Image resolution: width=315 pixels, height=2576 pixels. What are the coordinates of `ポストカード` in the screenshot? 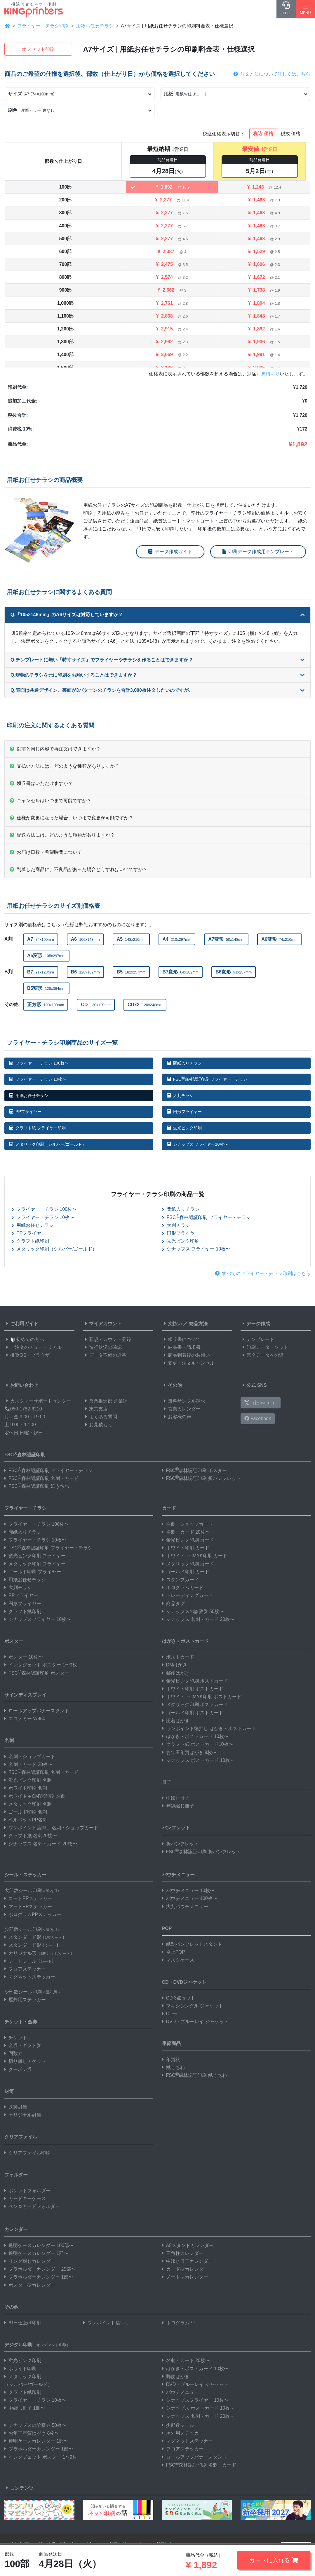 It's located at (178, 1656).